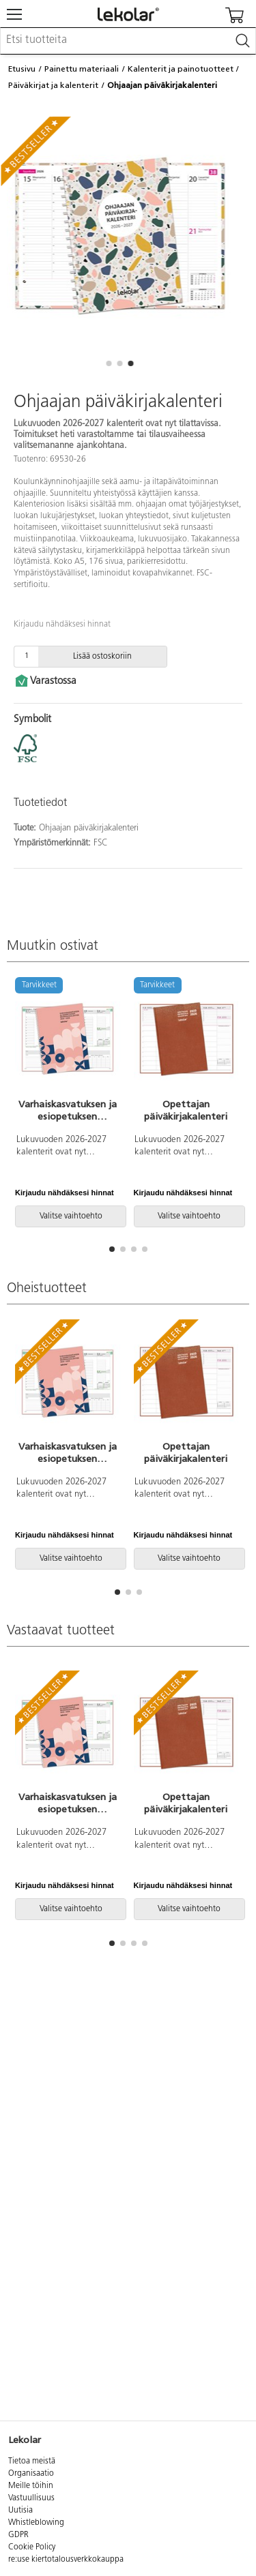 Image resolution: width=256 pixels, height=2576 pixels. What do you see at coordinates (81, 69) in the screenshot?
I see `Painettu materiaali` at bounding box center [81, 69].